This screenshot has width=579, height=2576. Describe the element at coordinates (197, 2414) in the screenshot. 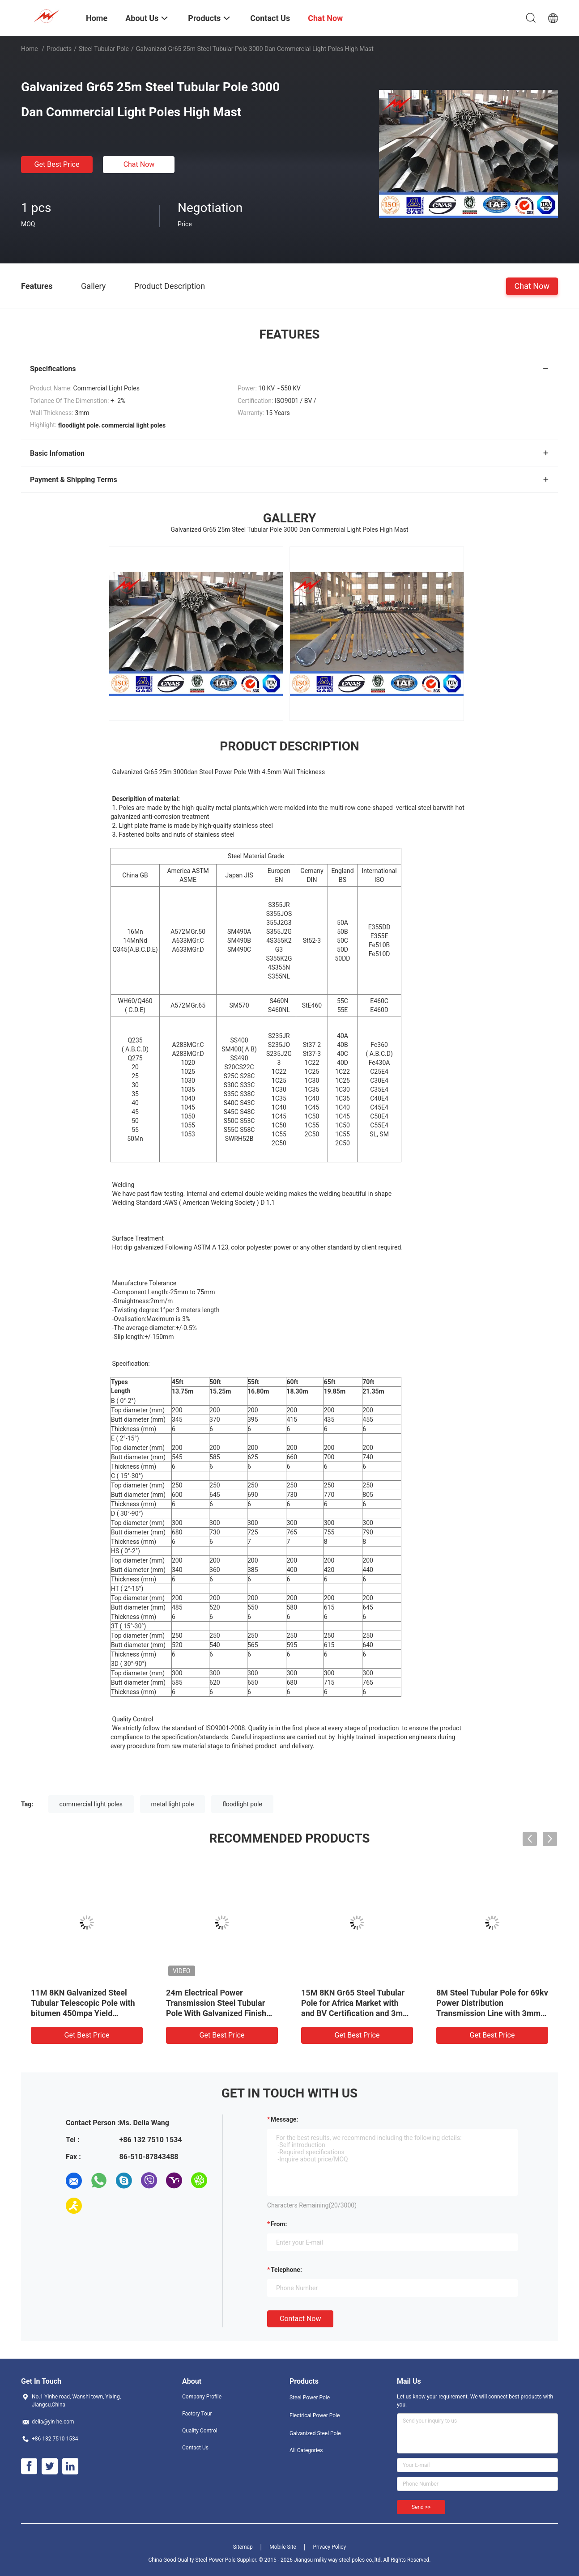

I see `Factory Tour` at that location.